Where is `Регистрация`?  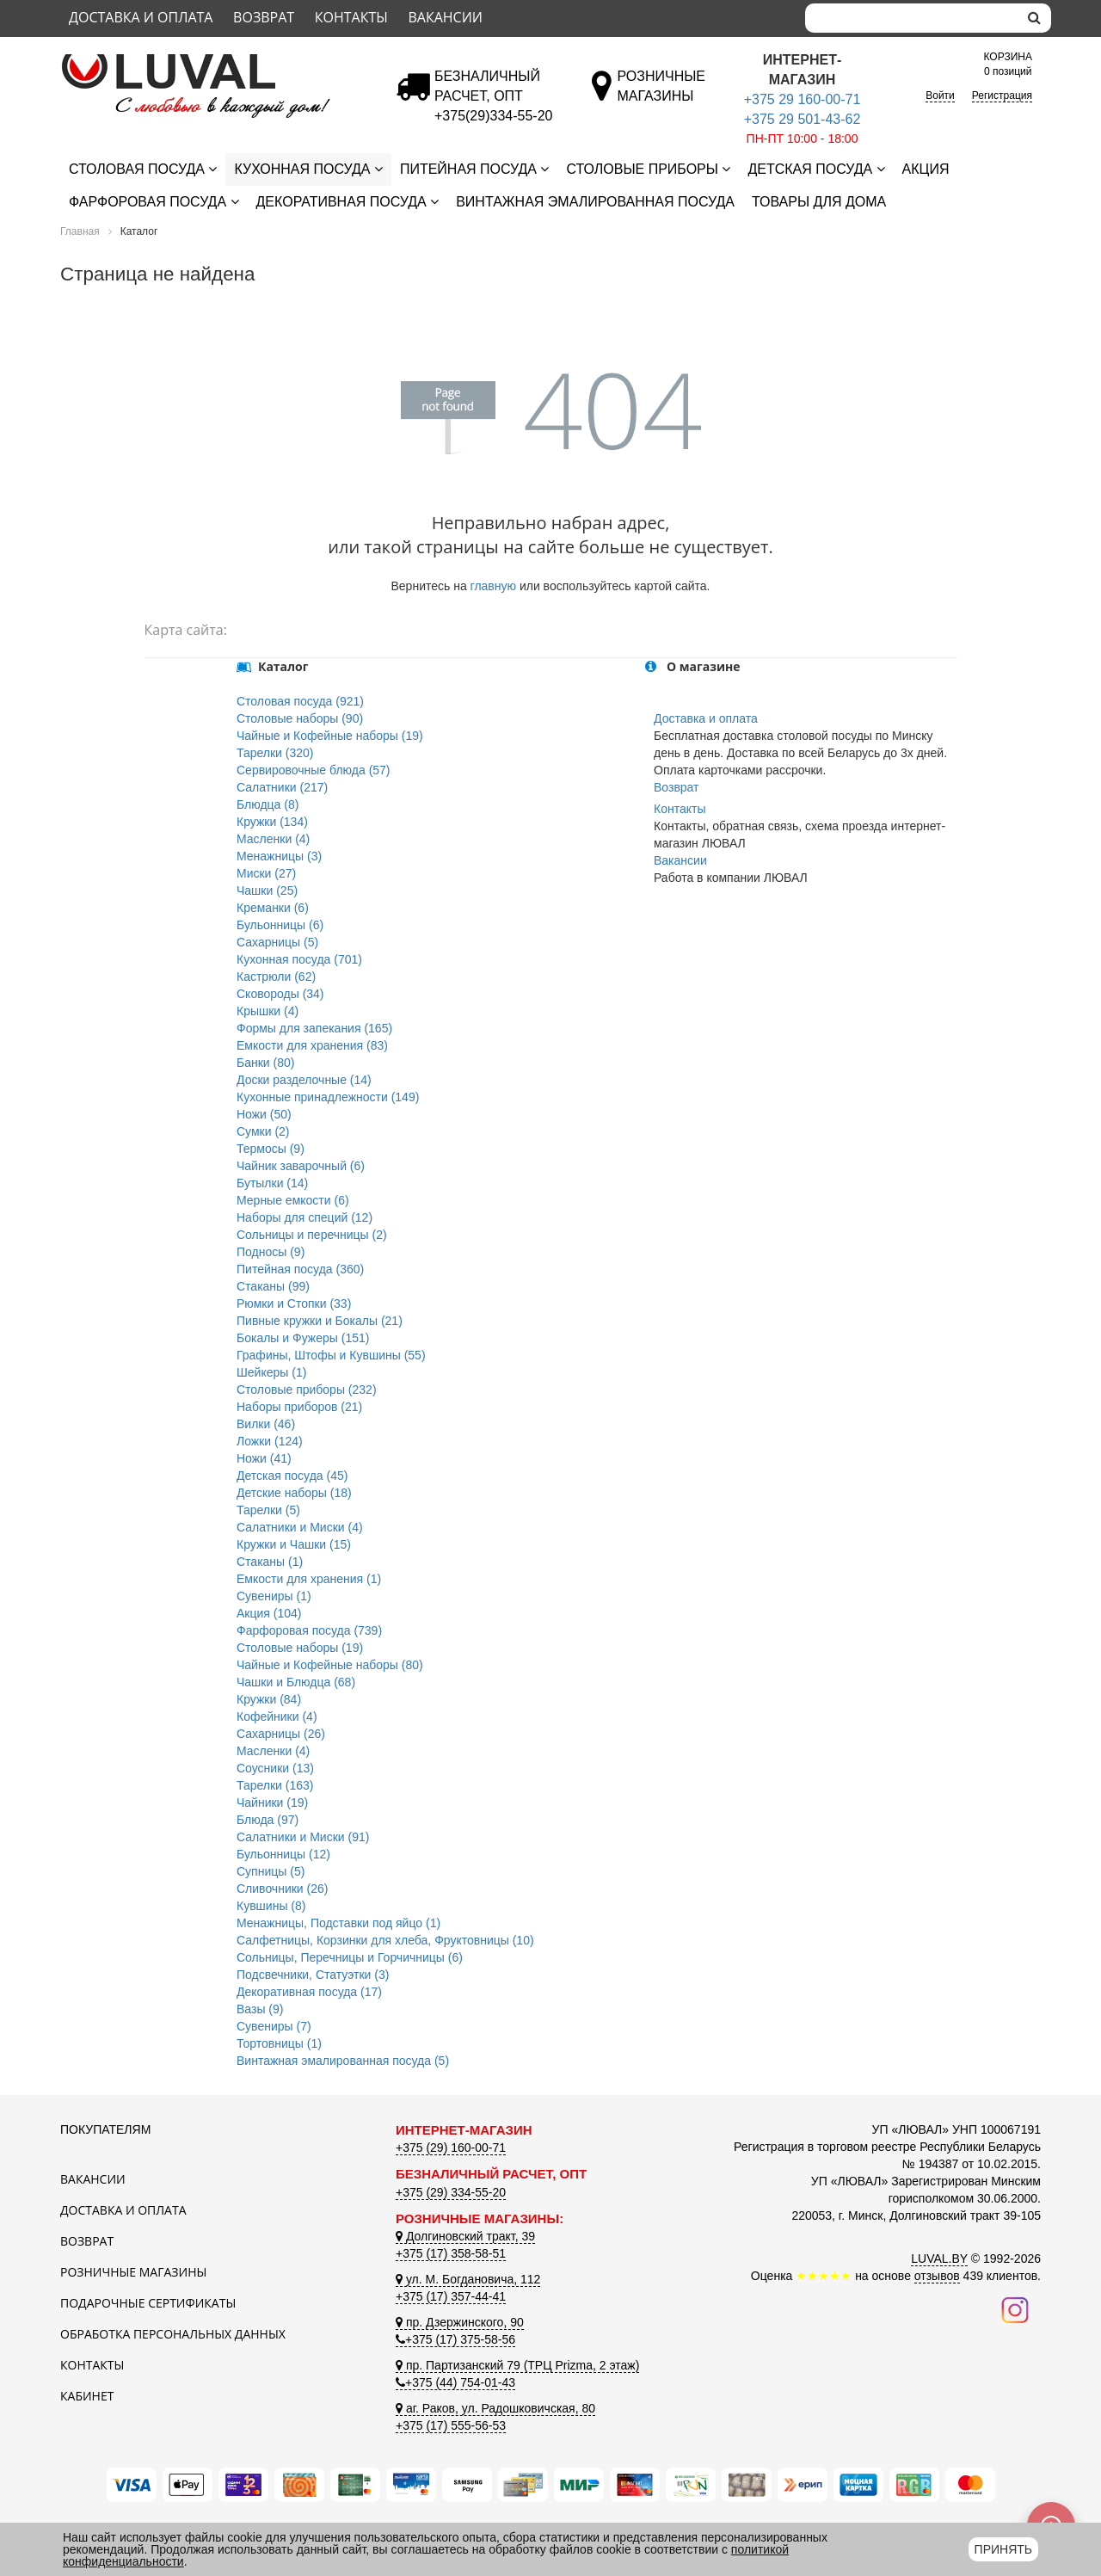 Регистрация is located at coordinates (1002, 95).